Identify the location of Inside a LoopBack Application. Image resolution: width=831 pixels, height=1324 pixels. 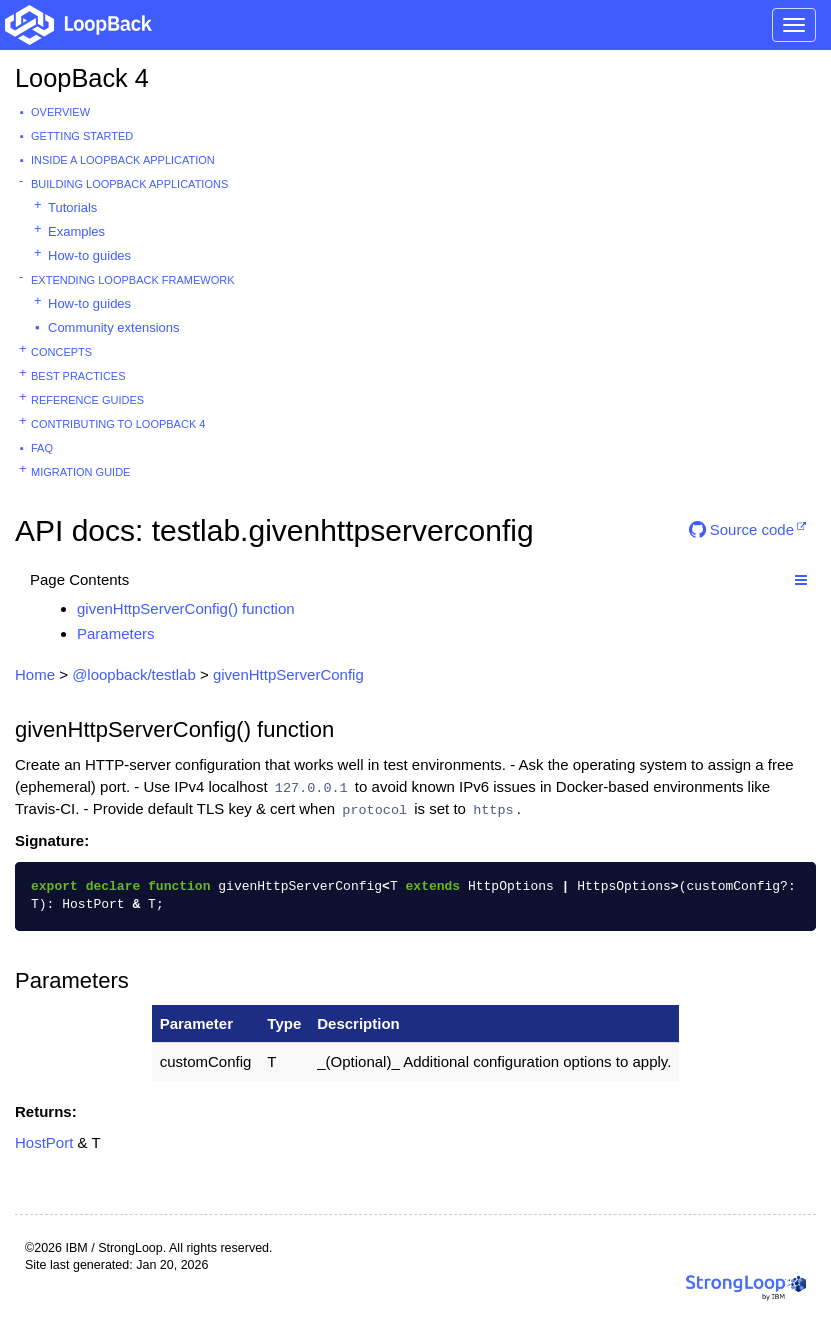
(123, 160).